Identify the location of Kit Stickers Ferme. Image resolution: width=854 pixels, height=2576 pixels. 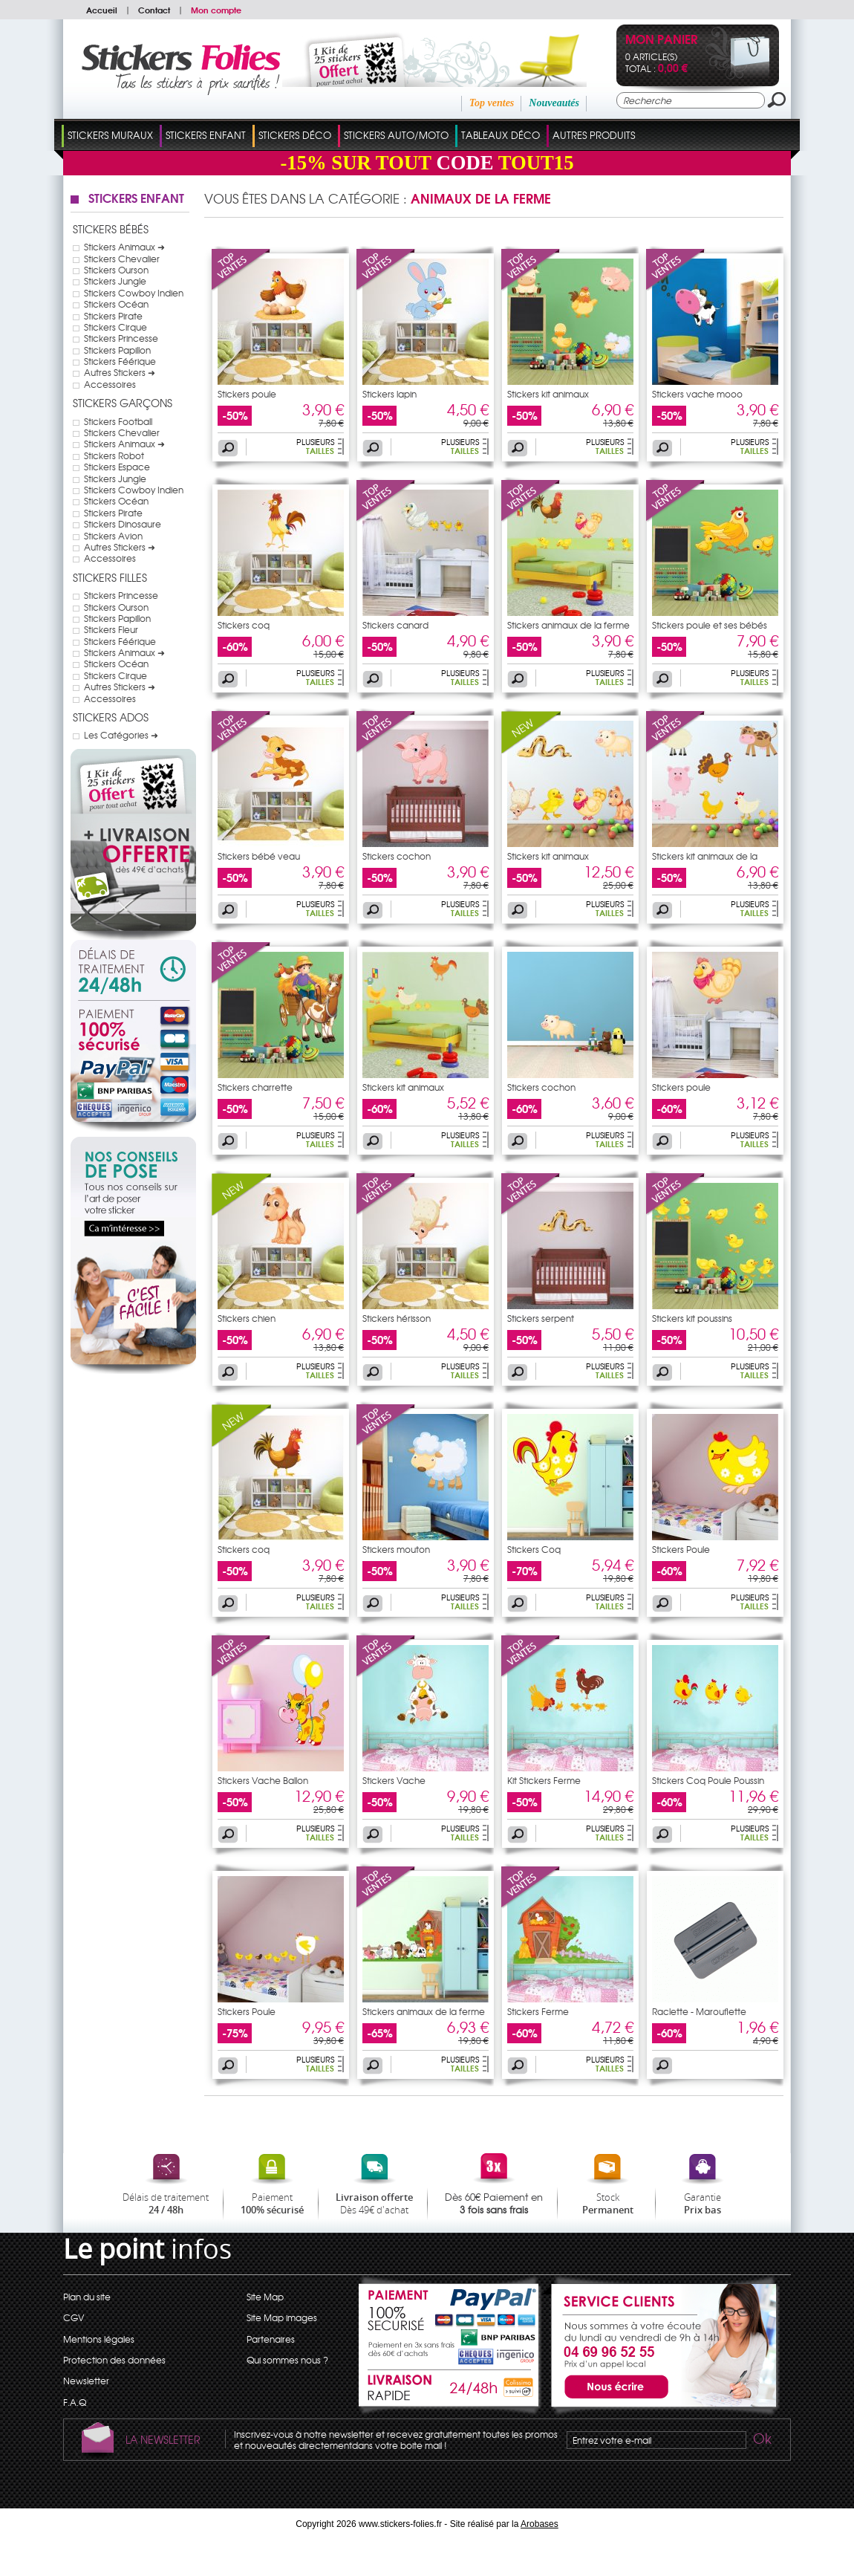
(544, 1780).